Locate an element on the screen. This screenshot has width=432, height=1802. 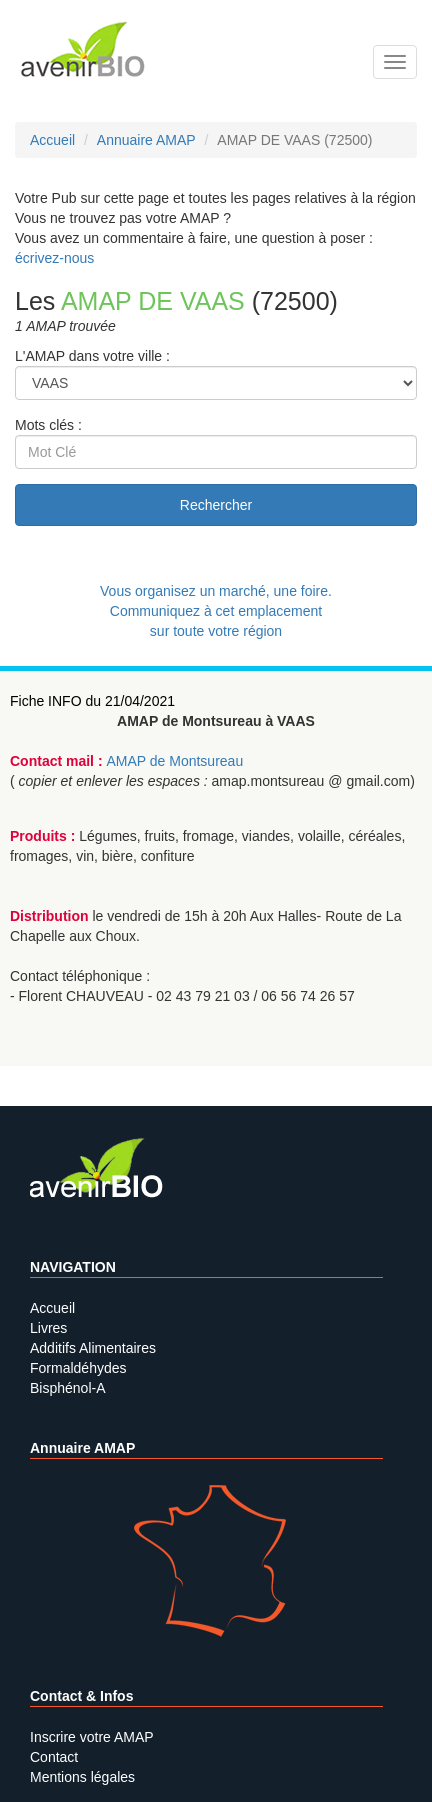
Accueil is located at coordinates (52, 1308).